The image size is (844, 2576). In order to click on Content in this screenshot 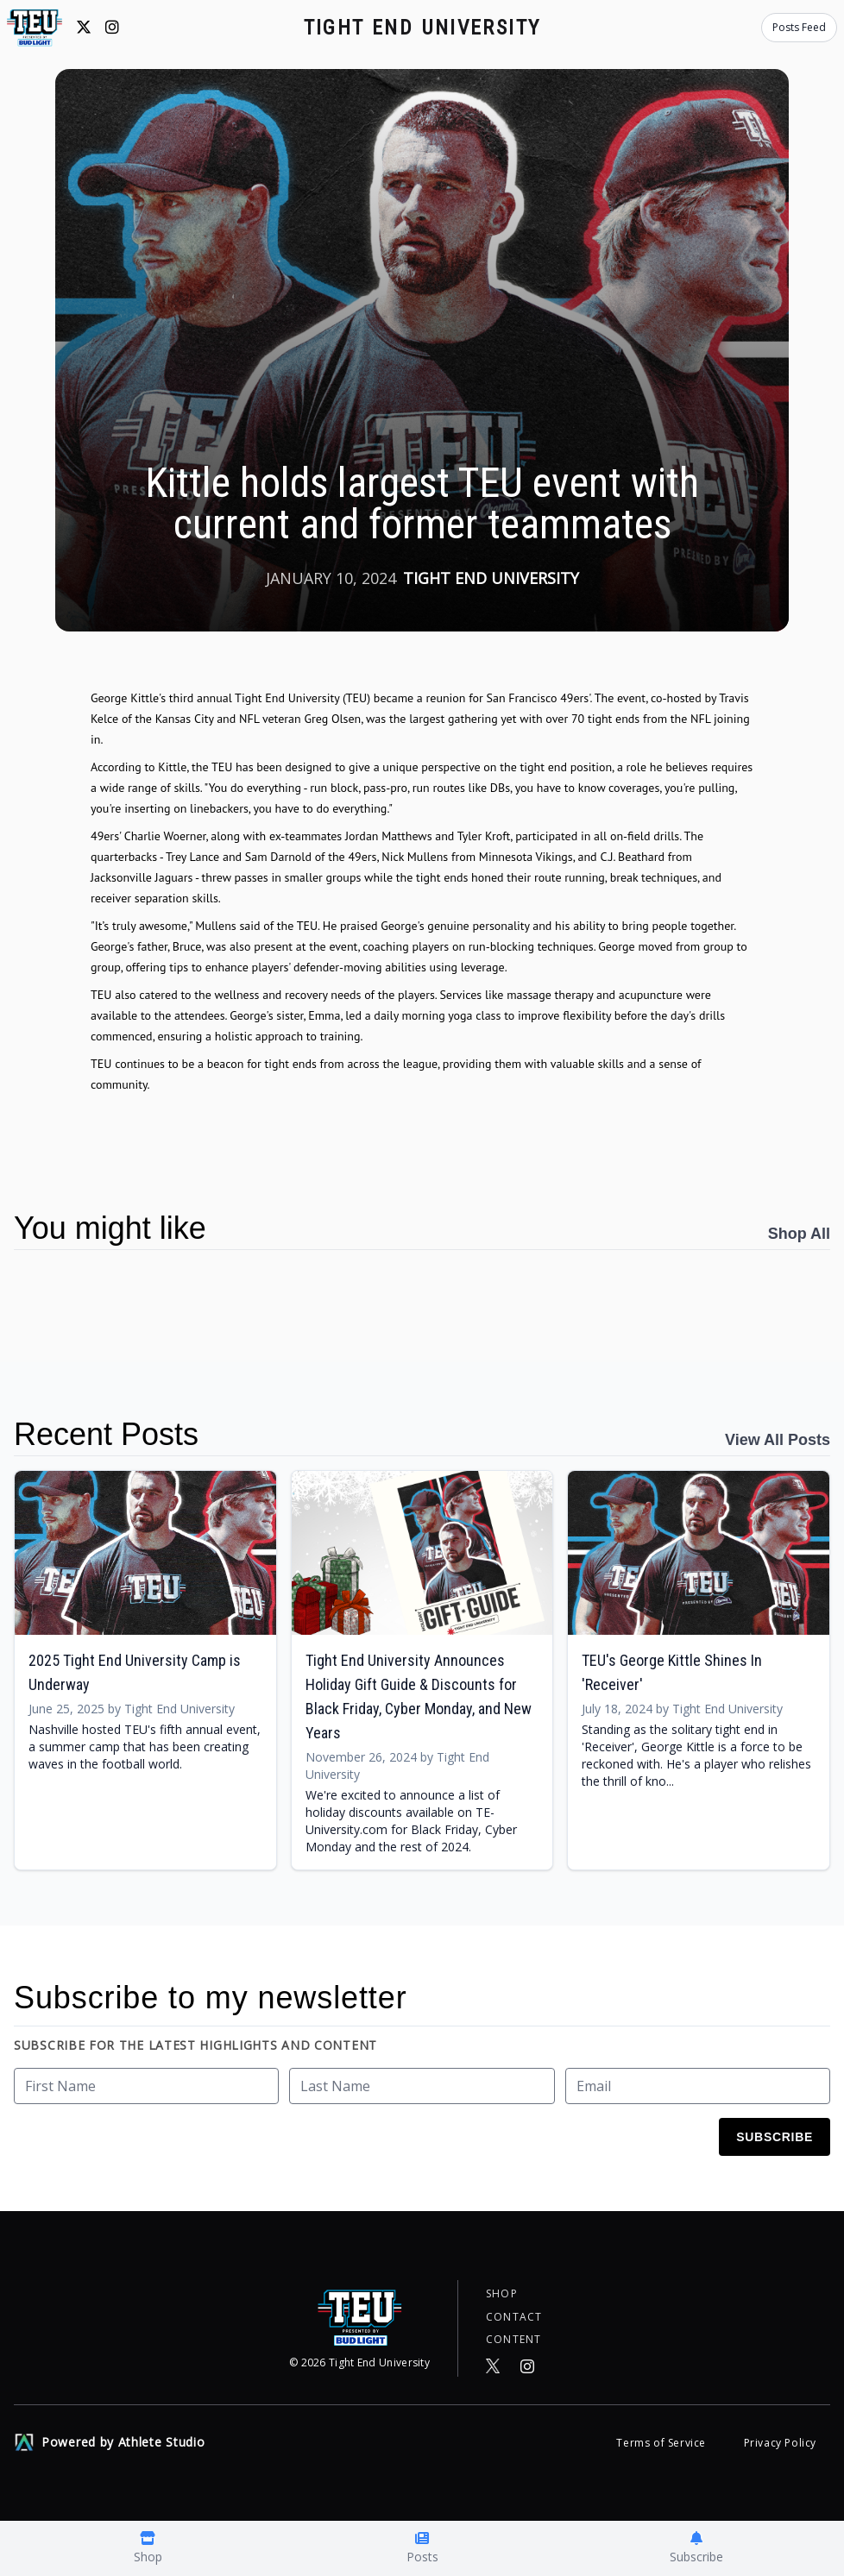, I will do `click(513, 2339)`.